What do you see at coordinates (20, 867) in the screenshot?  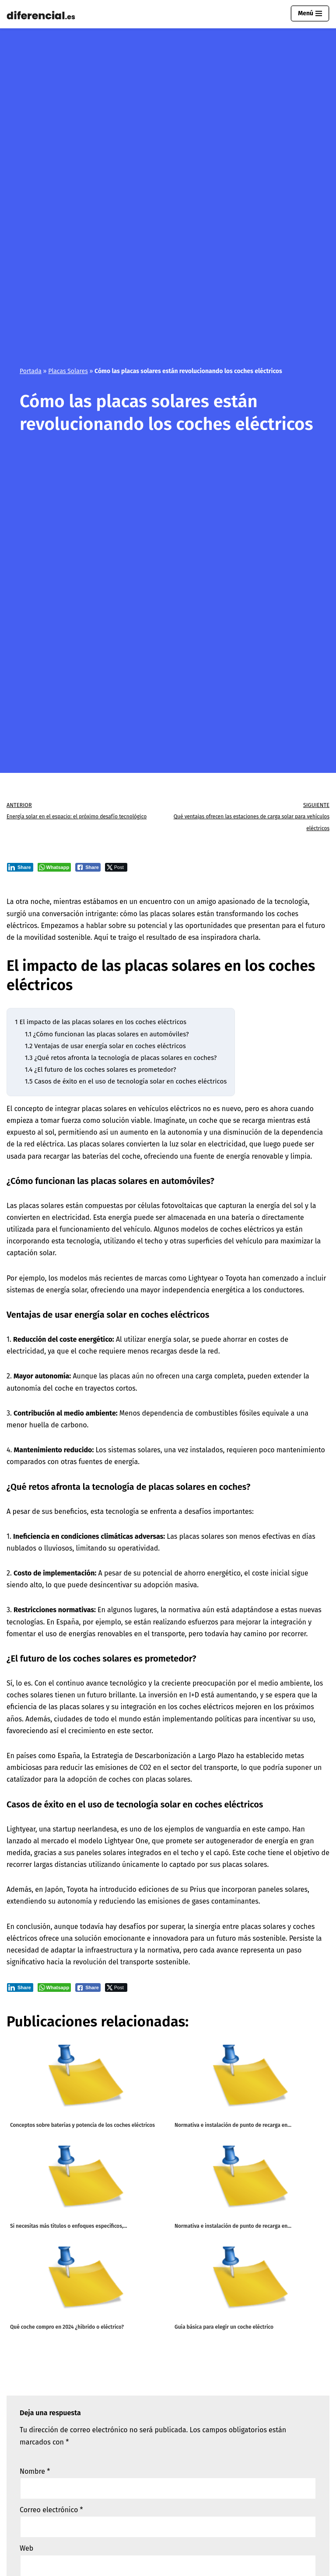 I see `[LinkedIn Share]` at bounding box center [20, 867].